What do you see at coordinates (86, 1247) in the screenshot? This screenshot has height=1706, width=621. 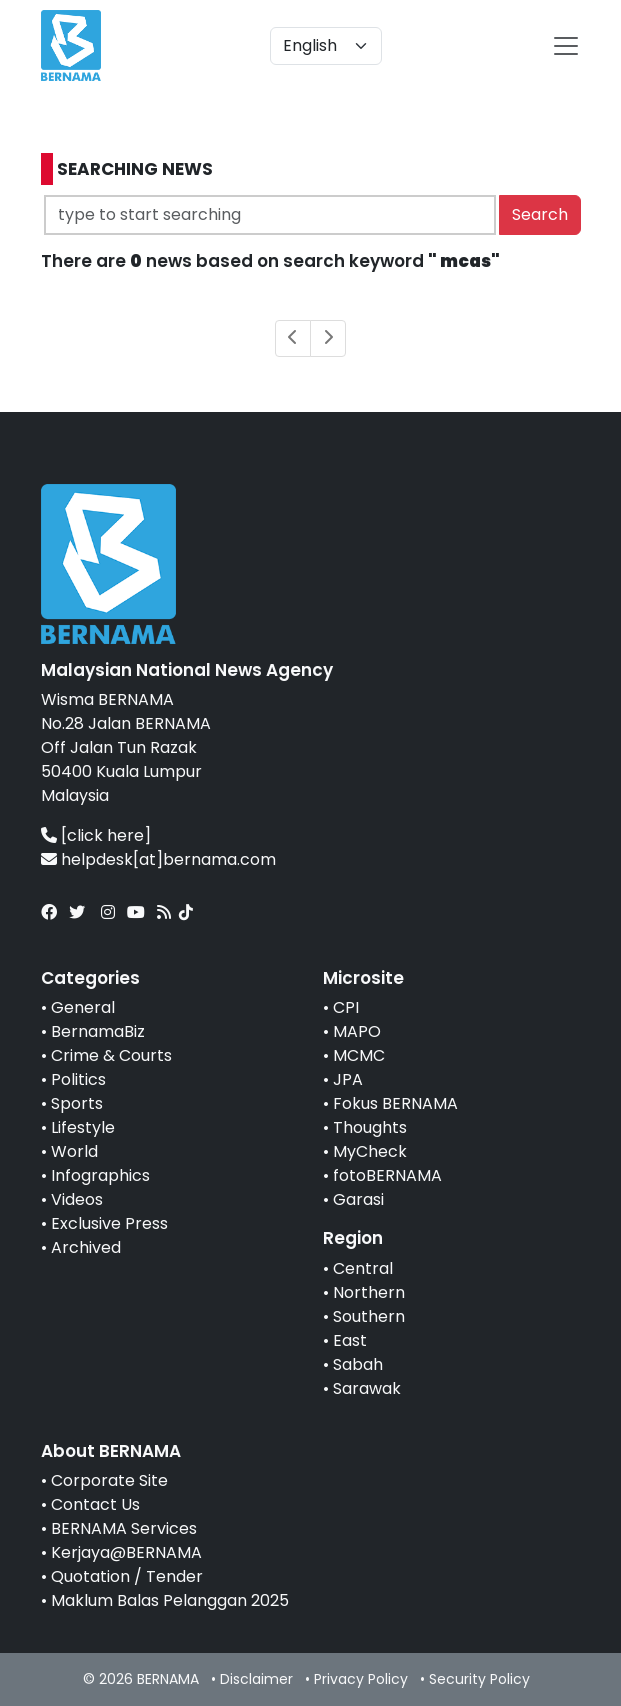 I see `Archived` at bounding box center [86, 1247].